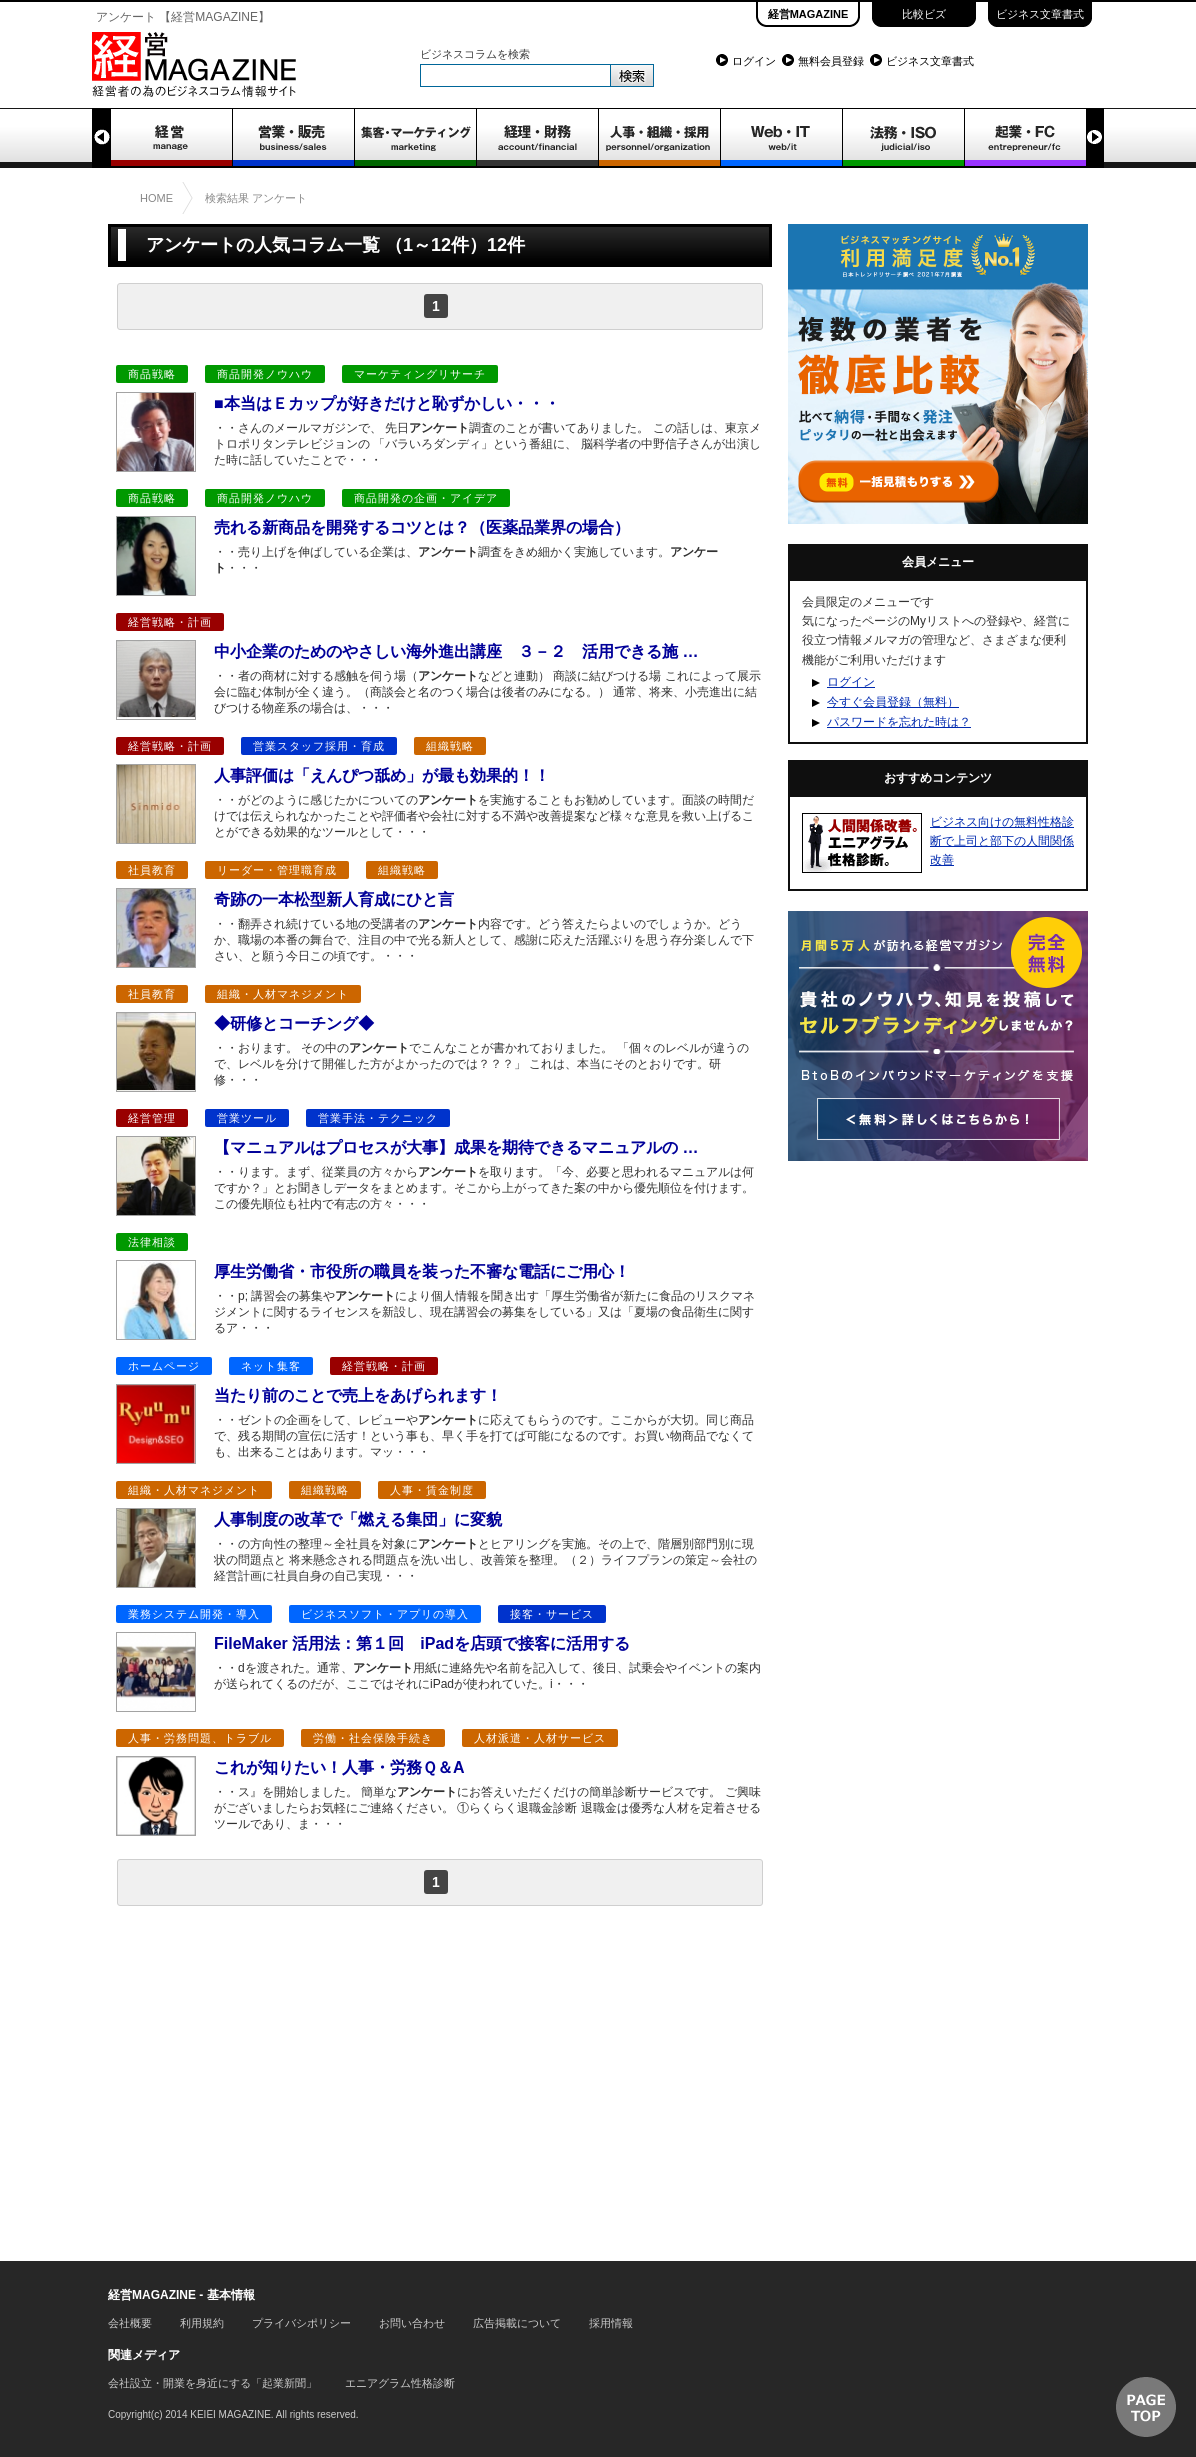  Describe the element at coordinates (422, 527) in the screenshot. I see `売れる新商品を開発するコツとは？（医薬品業界の場合）` at that location.